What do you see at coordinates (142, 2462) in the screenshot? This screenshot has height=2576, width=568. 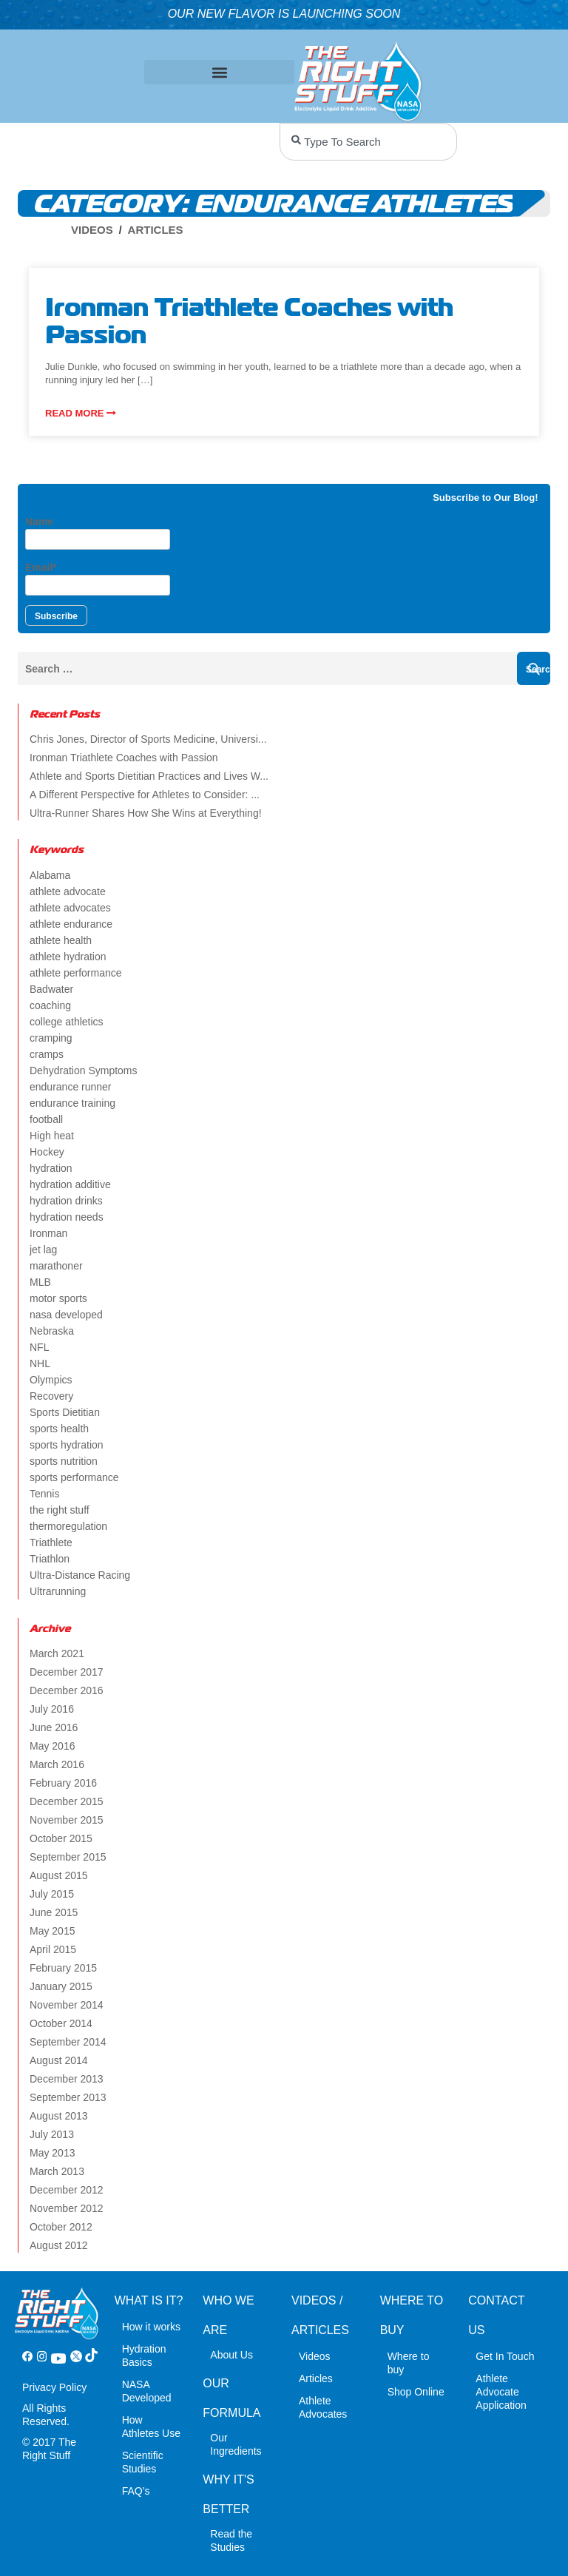 I see `Scientific Studies` at bounding box center [142, 2462].